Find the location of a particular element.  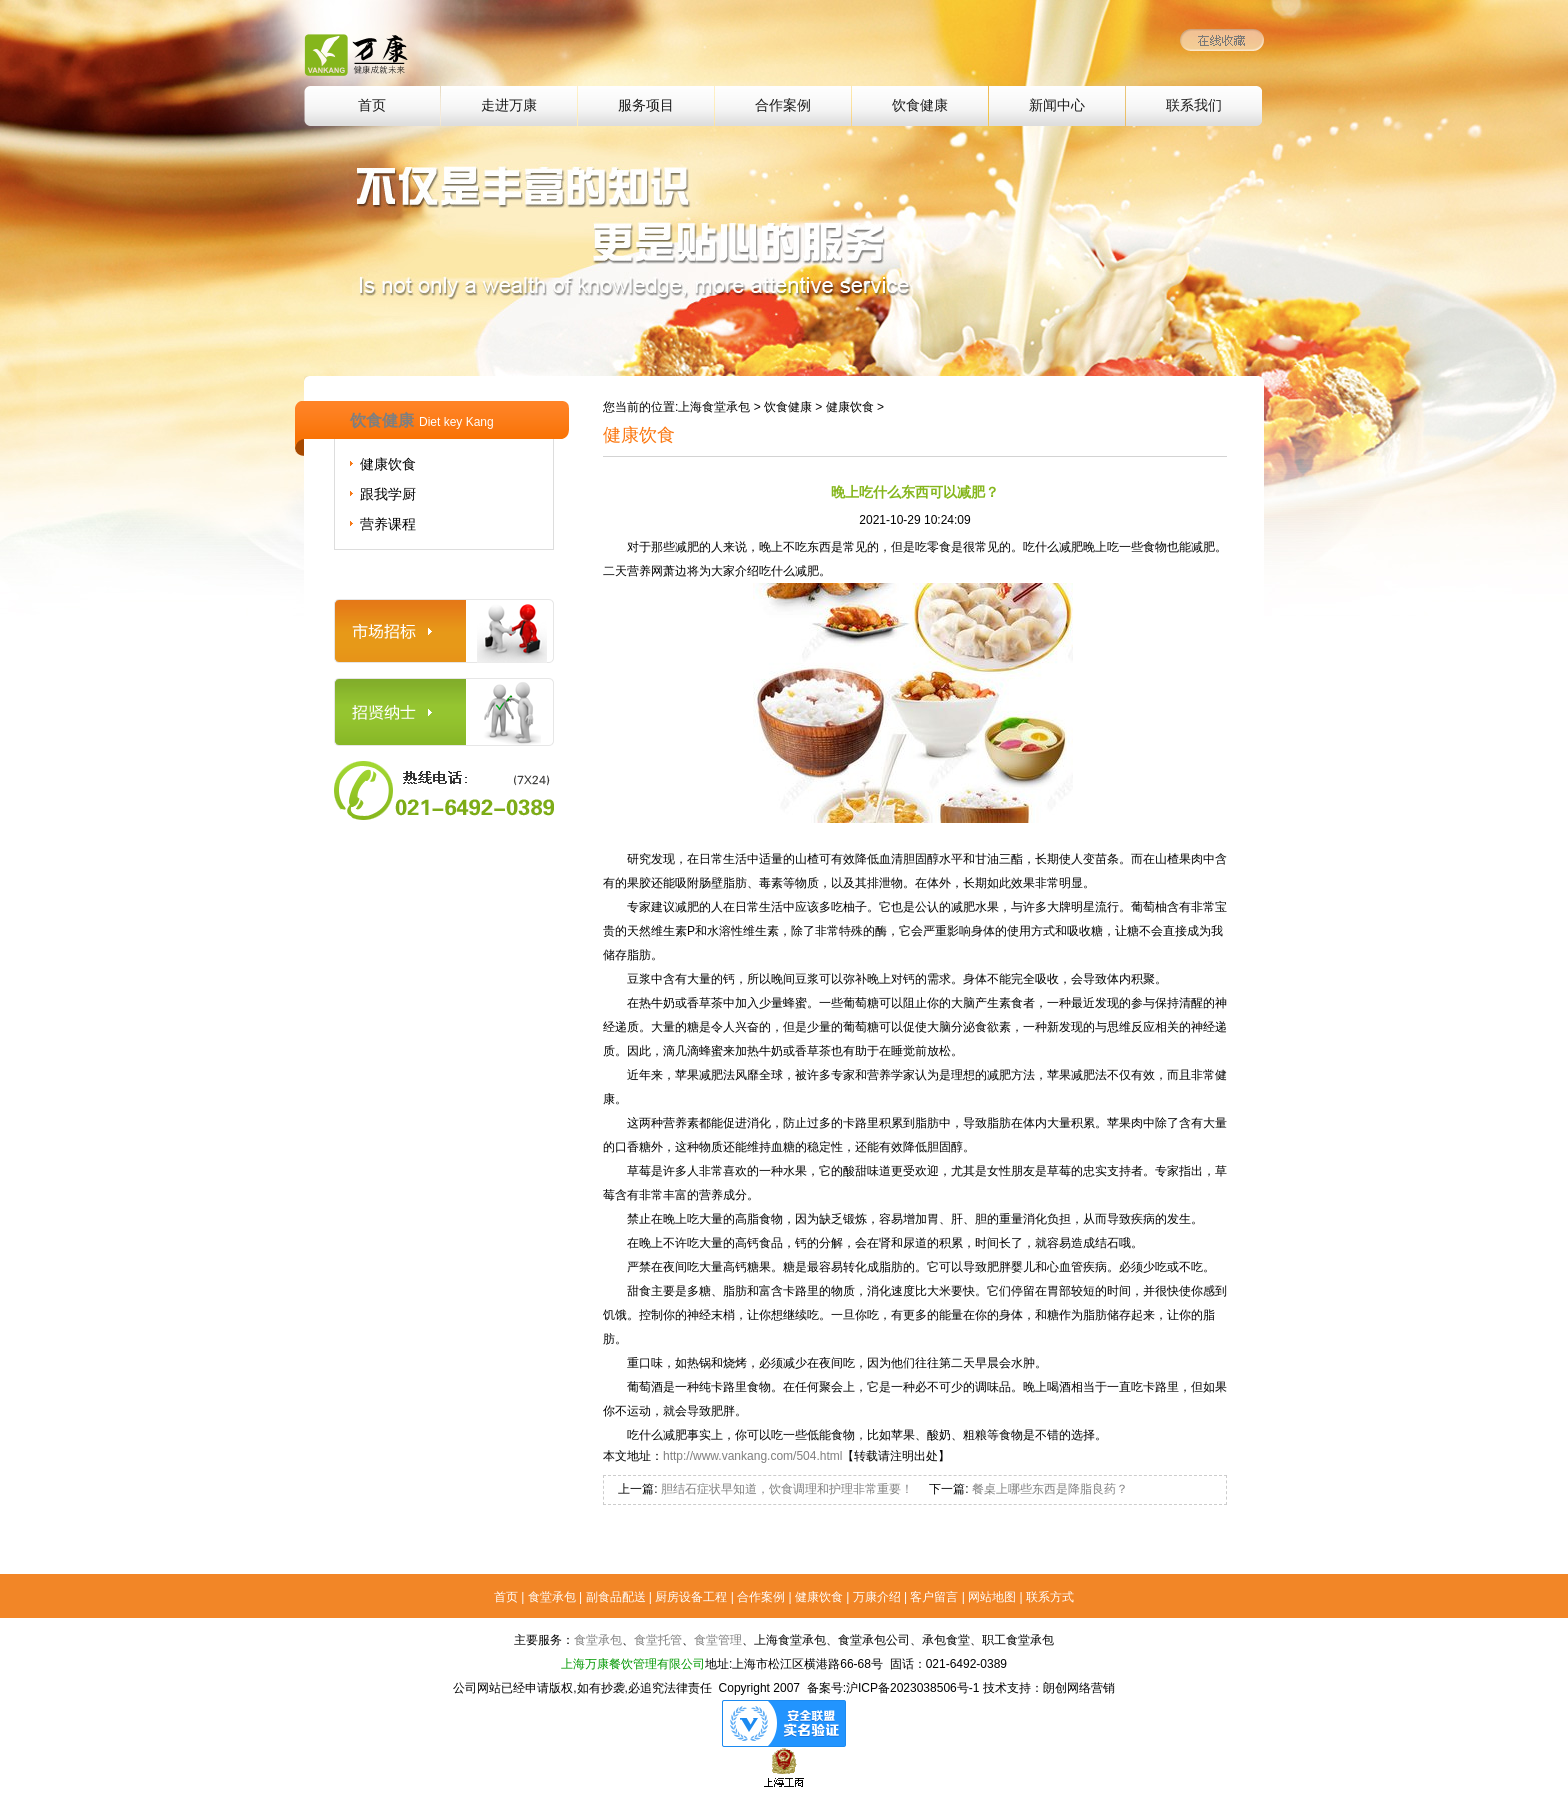

客户留言 is located at coordinates (934, 1597).